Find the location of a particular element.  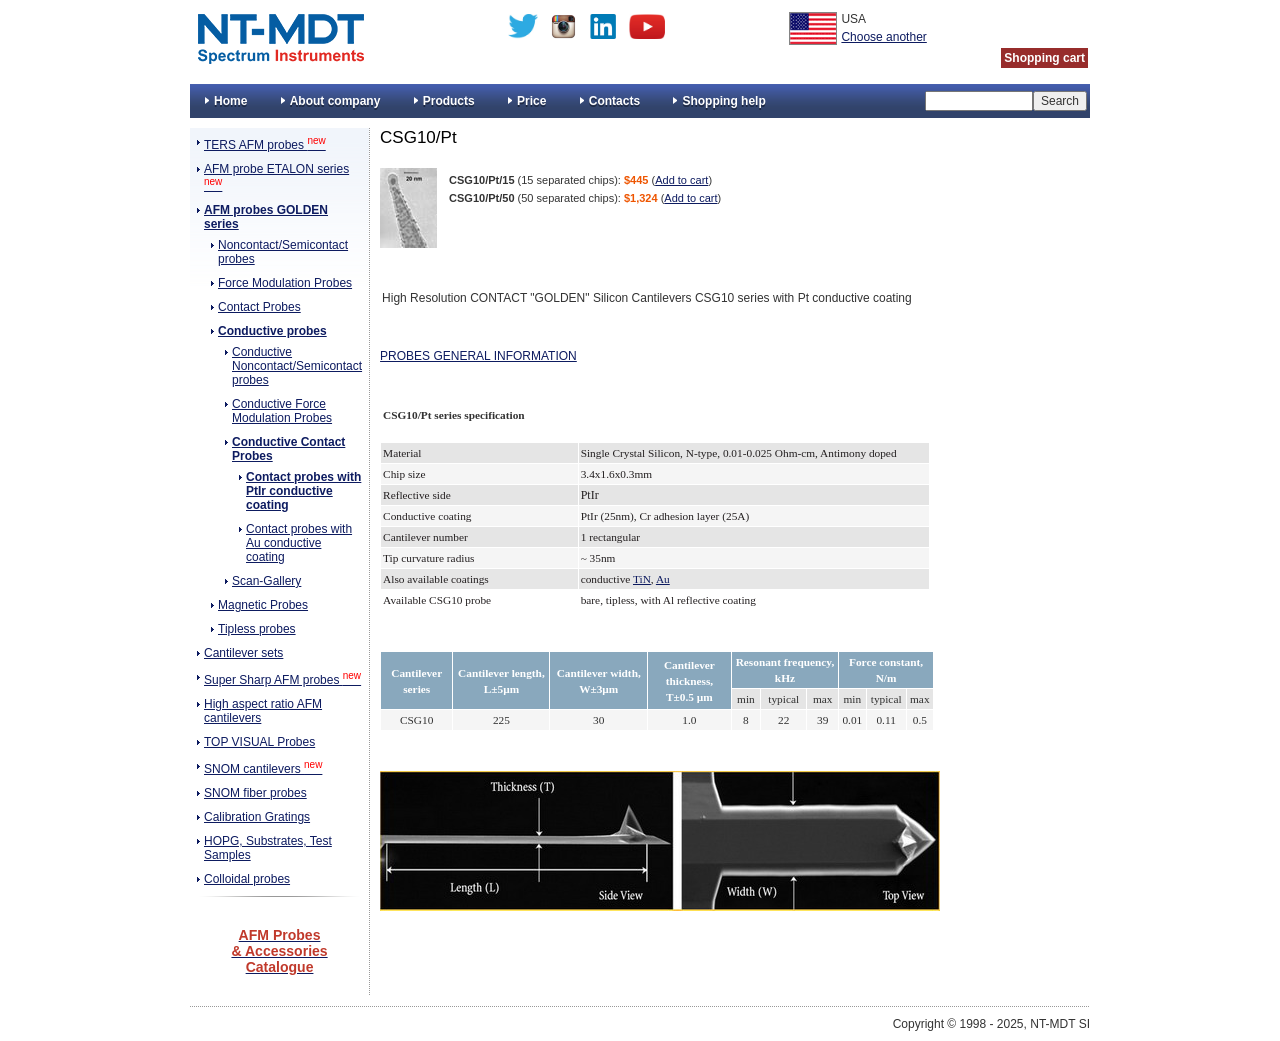

Price is located at coordinates (531, 101).